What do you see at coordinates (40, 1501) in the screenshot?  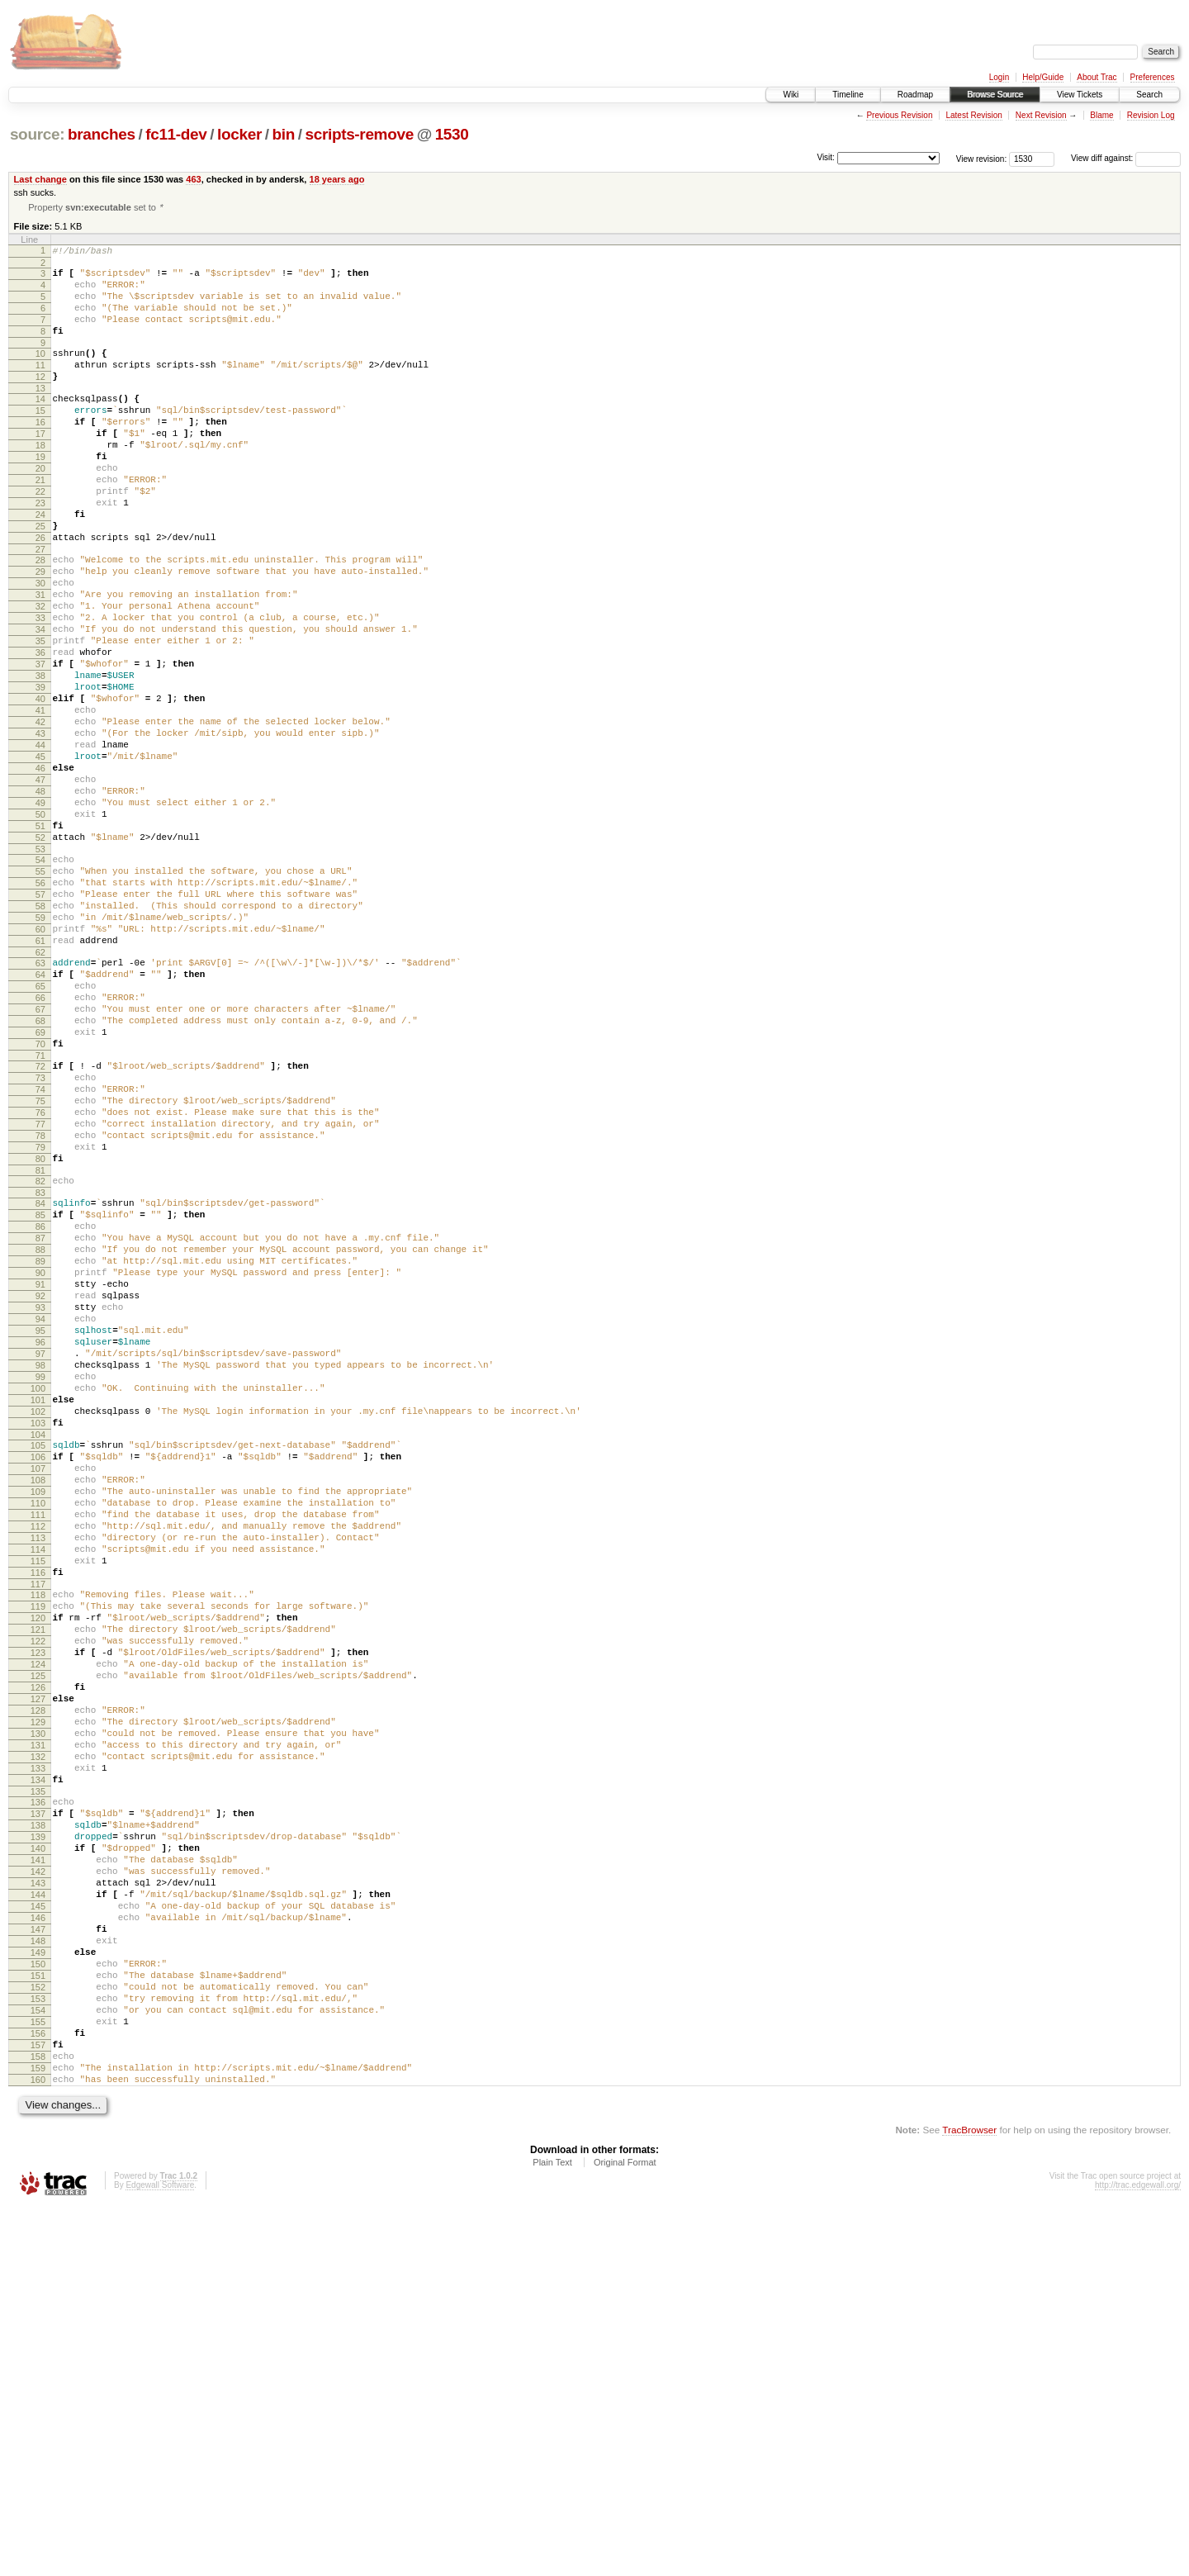 I see `92` at bounding box center [40, 1501].